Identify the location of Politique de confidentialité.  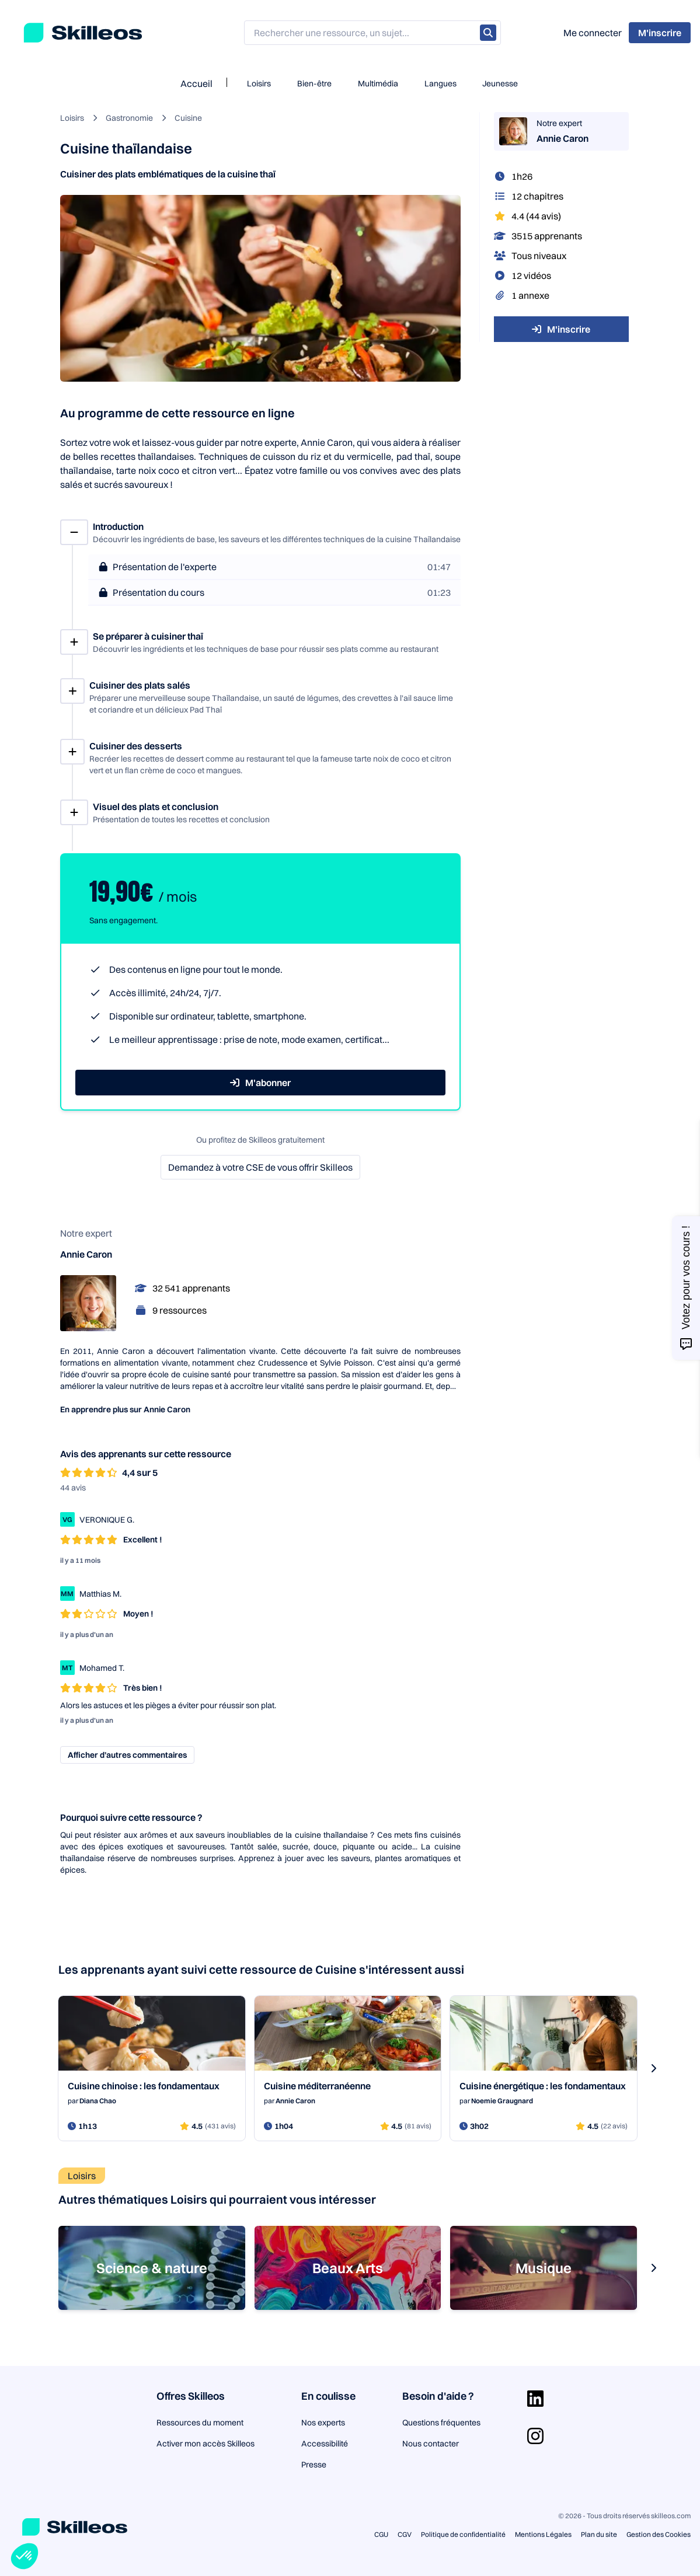
(463, 2534).